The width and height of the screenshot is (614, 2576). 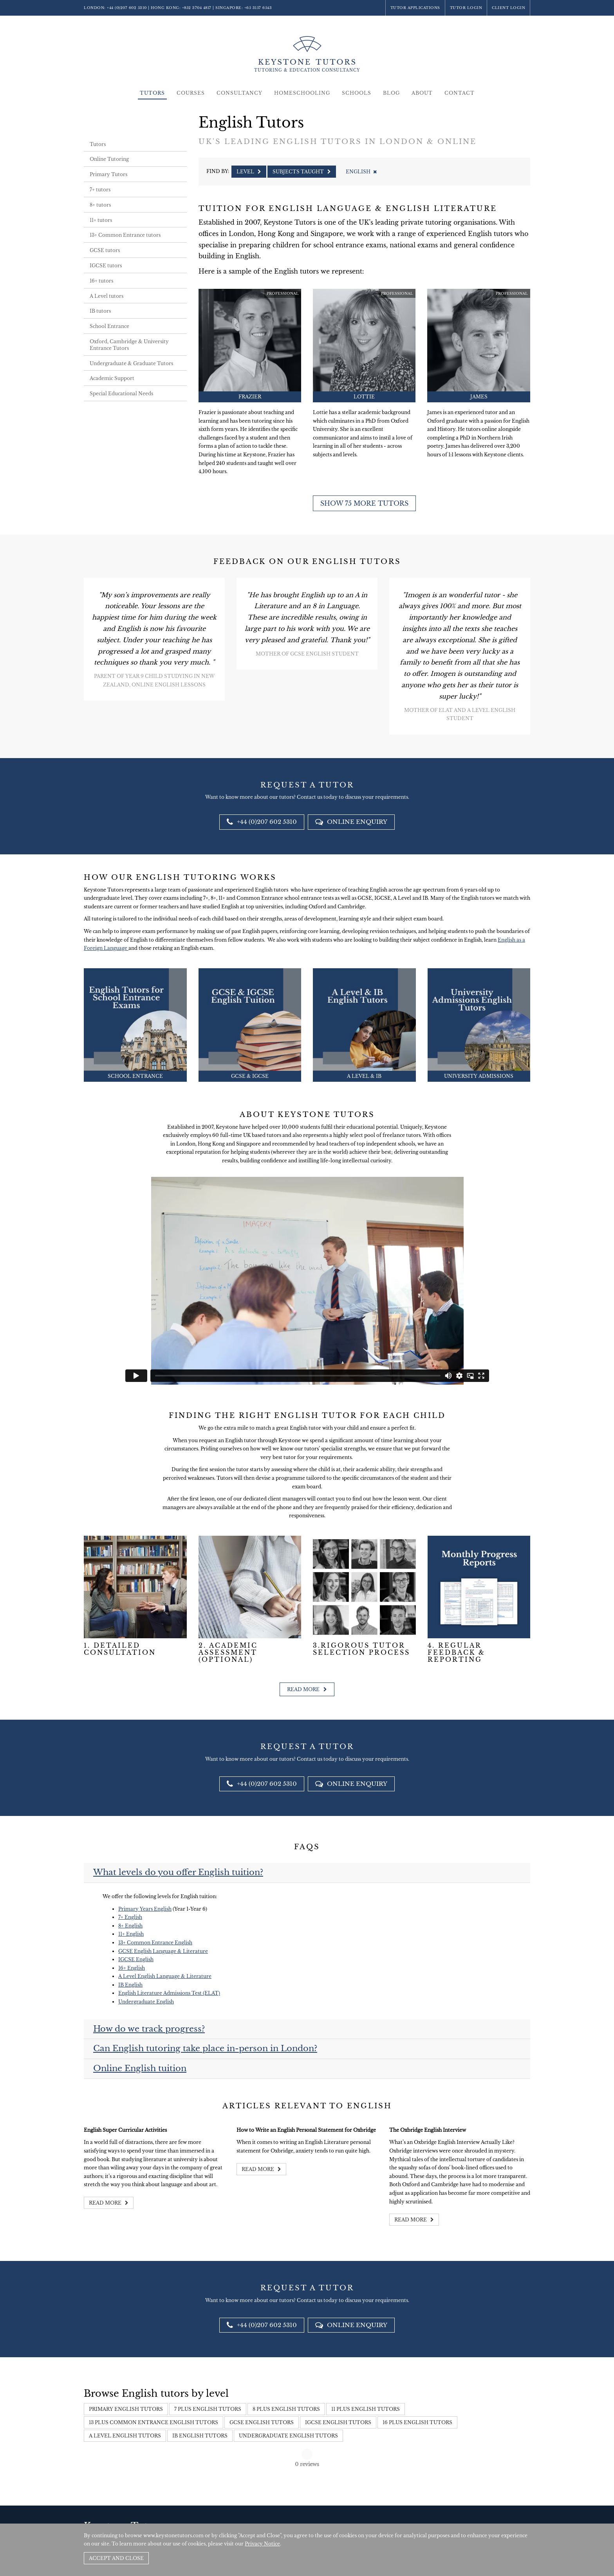 I want to click on Tutors, so click(x=152, y=93).